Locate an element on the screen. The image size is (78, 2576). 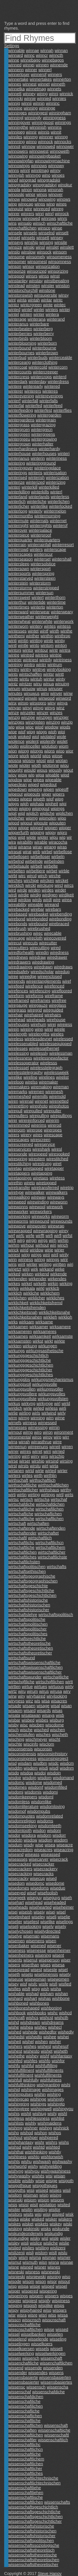
wiodow is located at coordinates (52, 727).